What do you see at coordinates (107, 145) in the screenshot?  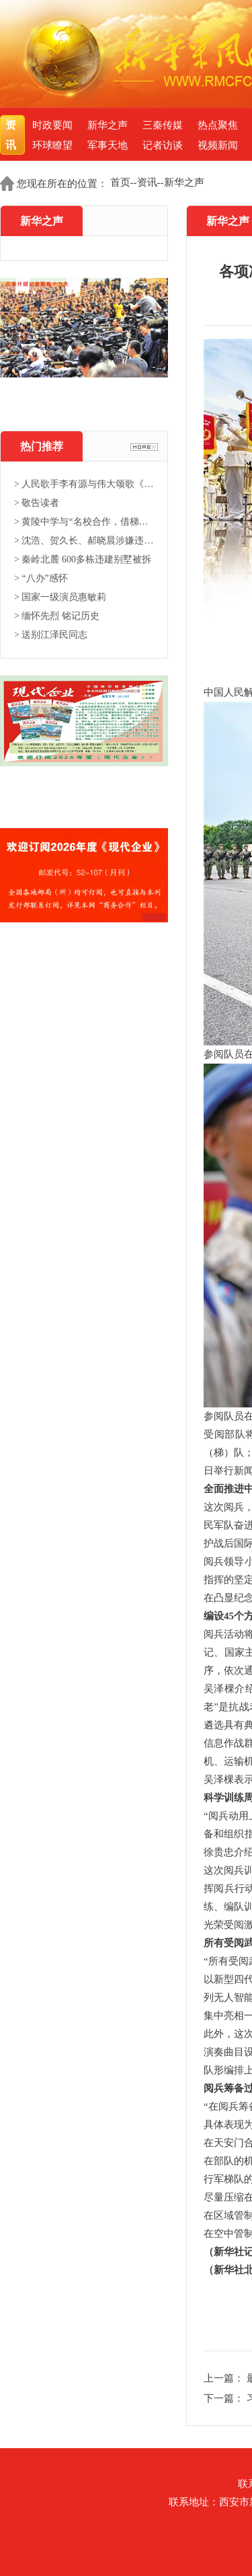 I see `军事天地` at bounding box center [107, 145].